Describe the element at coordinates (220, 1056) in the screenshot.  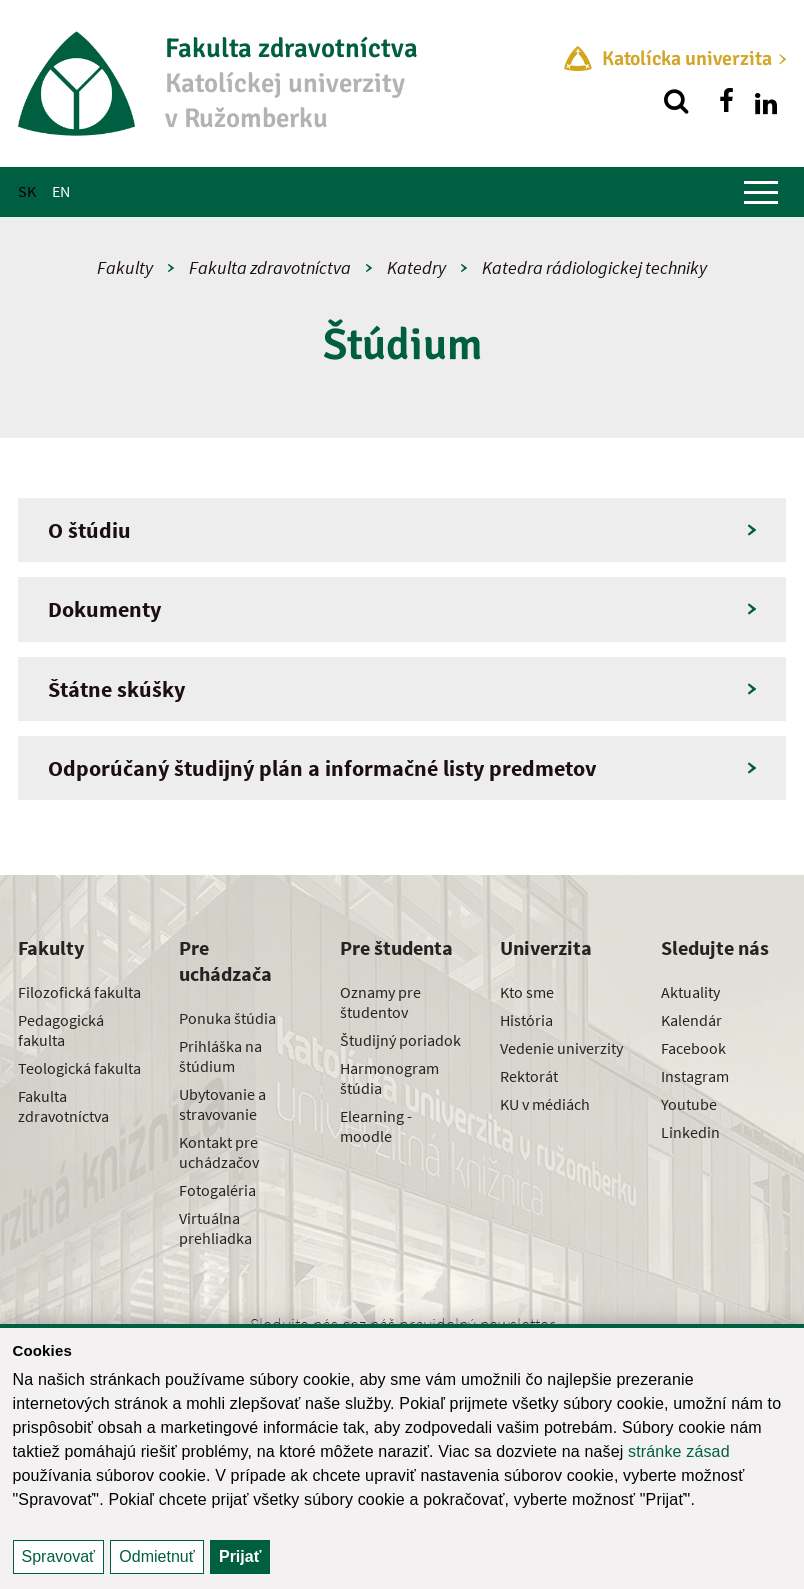
I see `Prihláška na štúdium` at that location.